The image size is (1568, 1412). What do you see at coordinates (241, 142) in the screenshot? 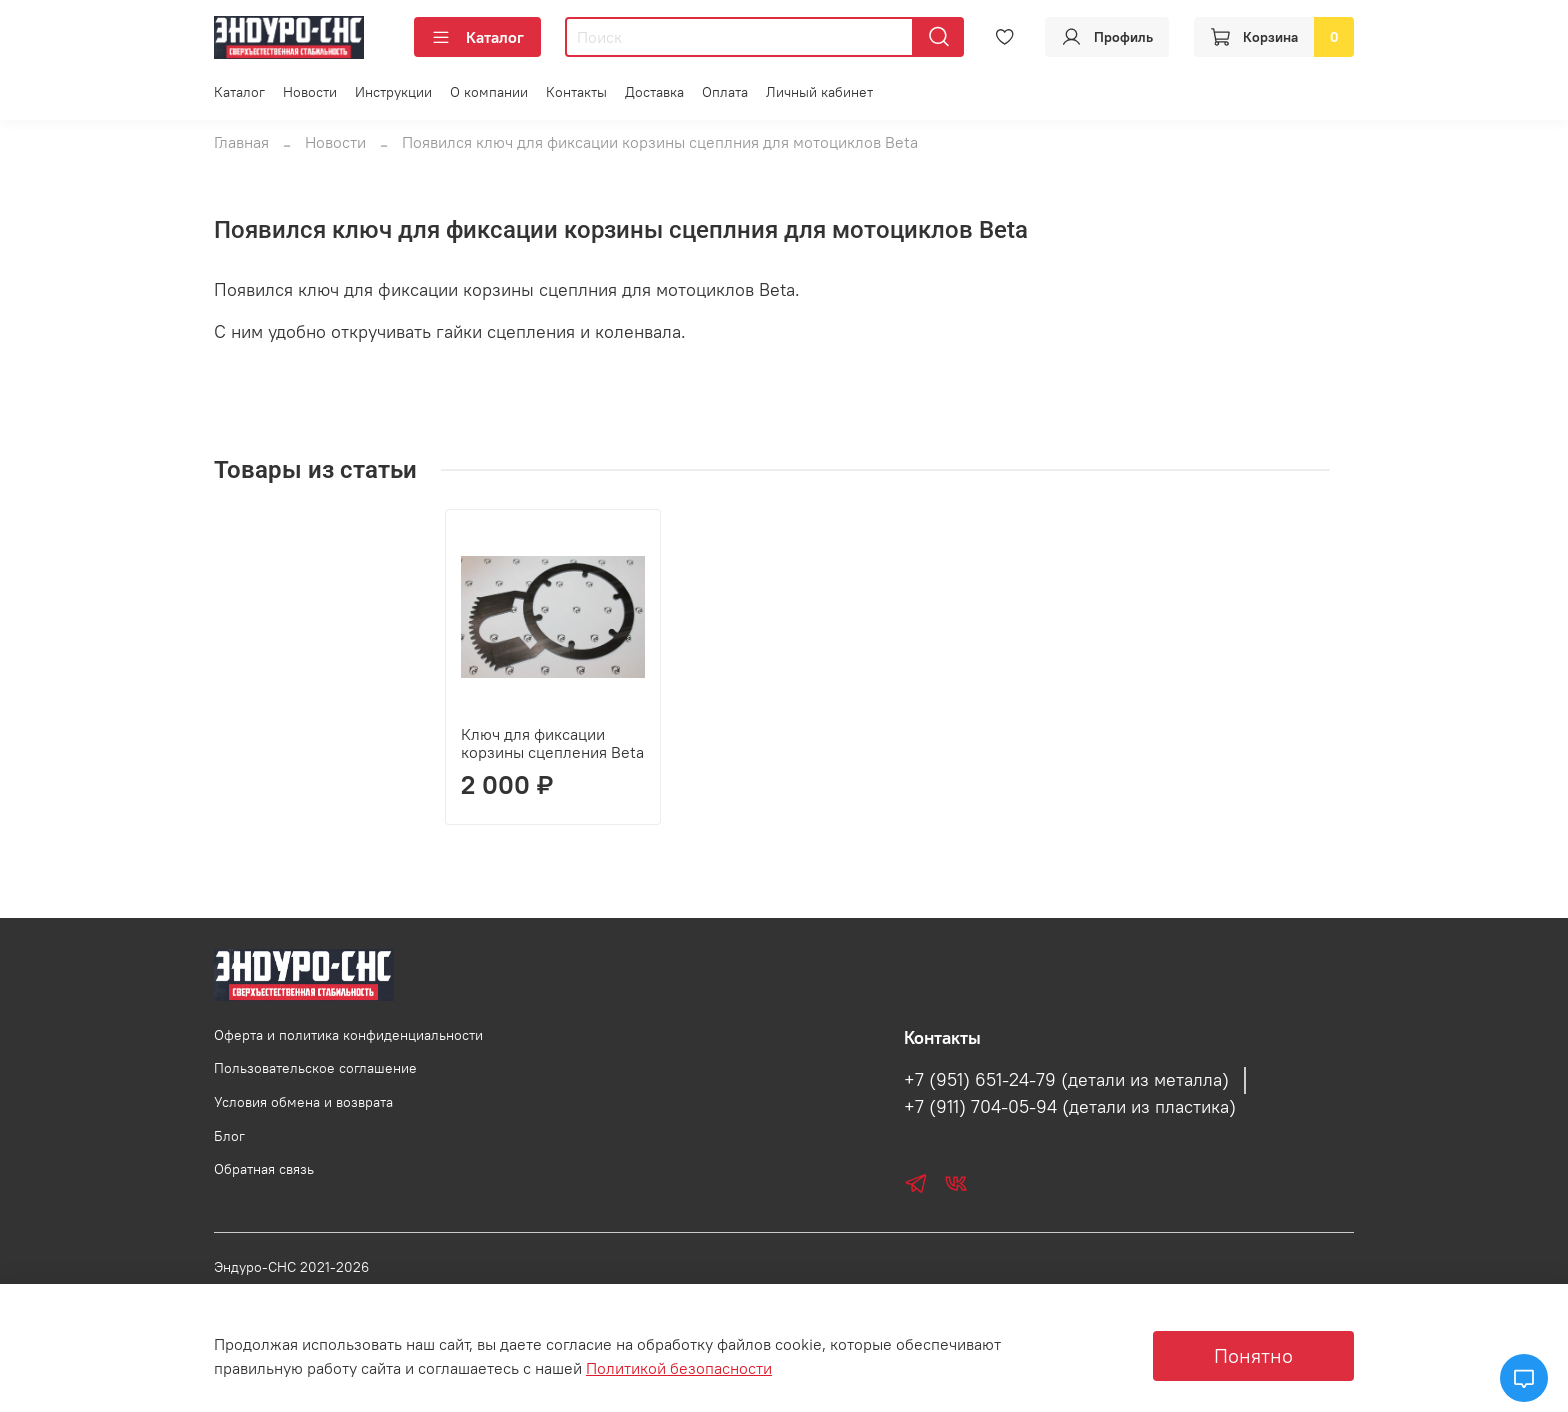
I see `Главная` at bounding box center [241, 142].